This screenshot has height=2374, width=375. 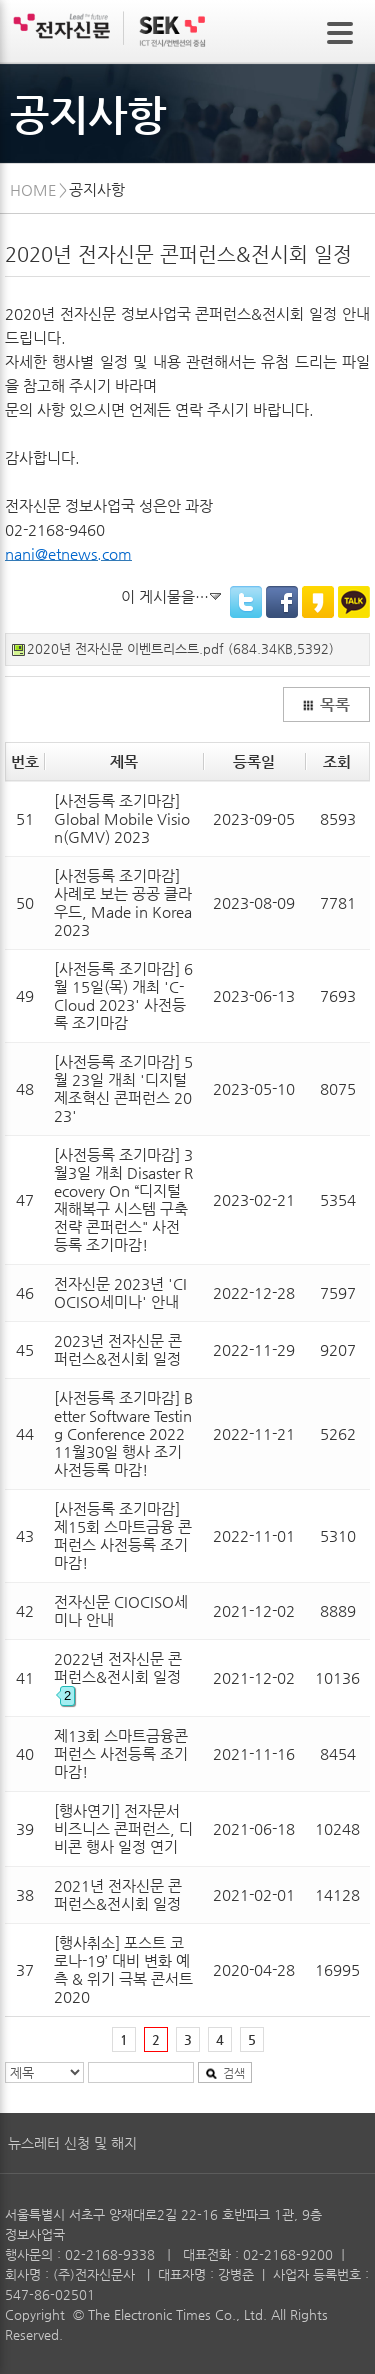 I want to click on 2021년 전자신문 콘퍼런스&전시회 일정, so click(x=118, y=1894).